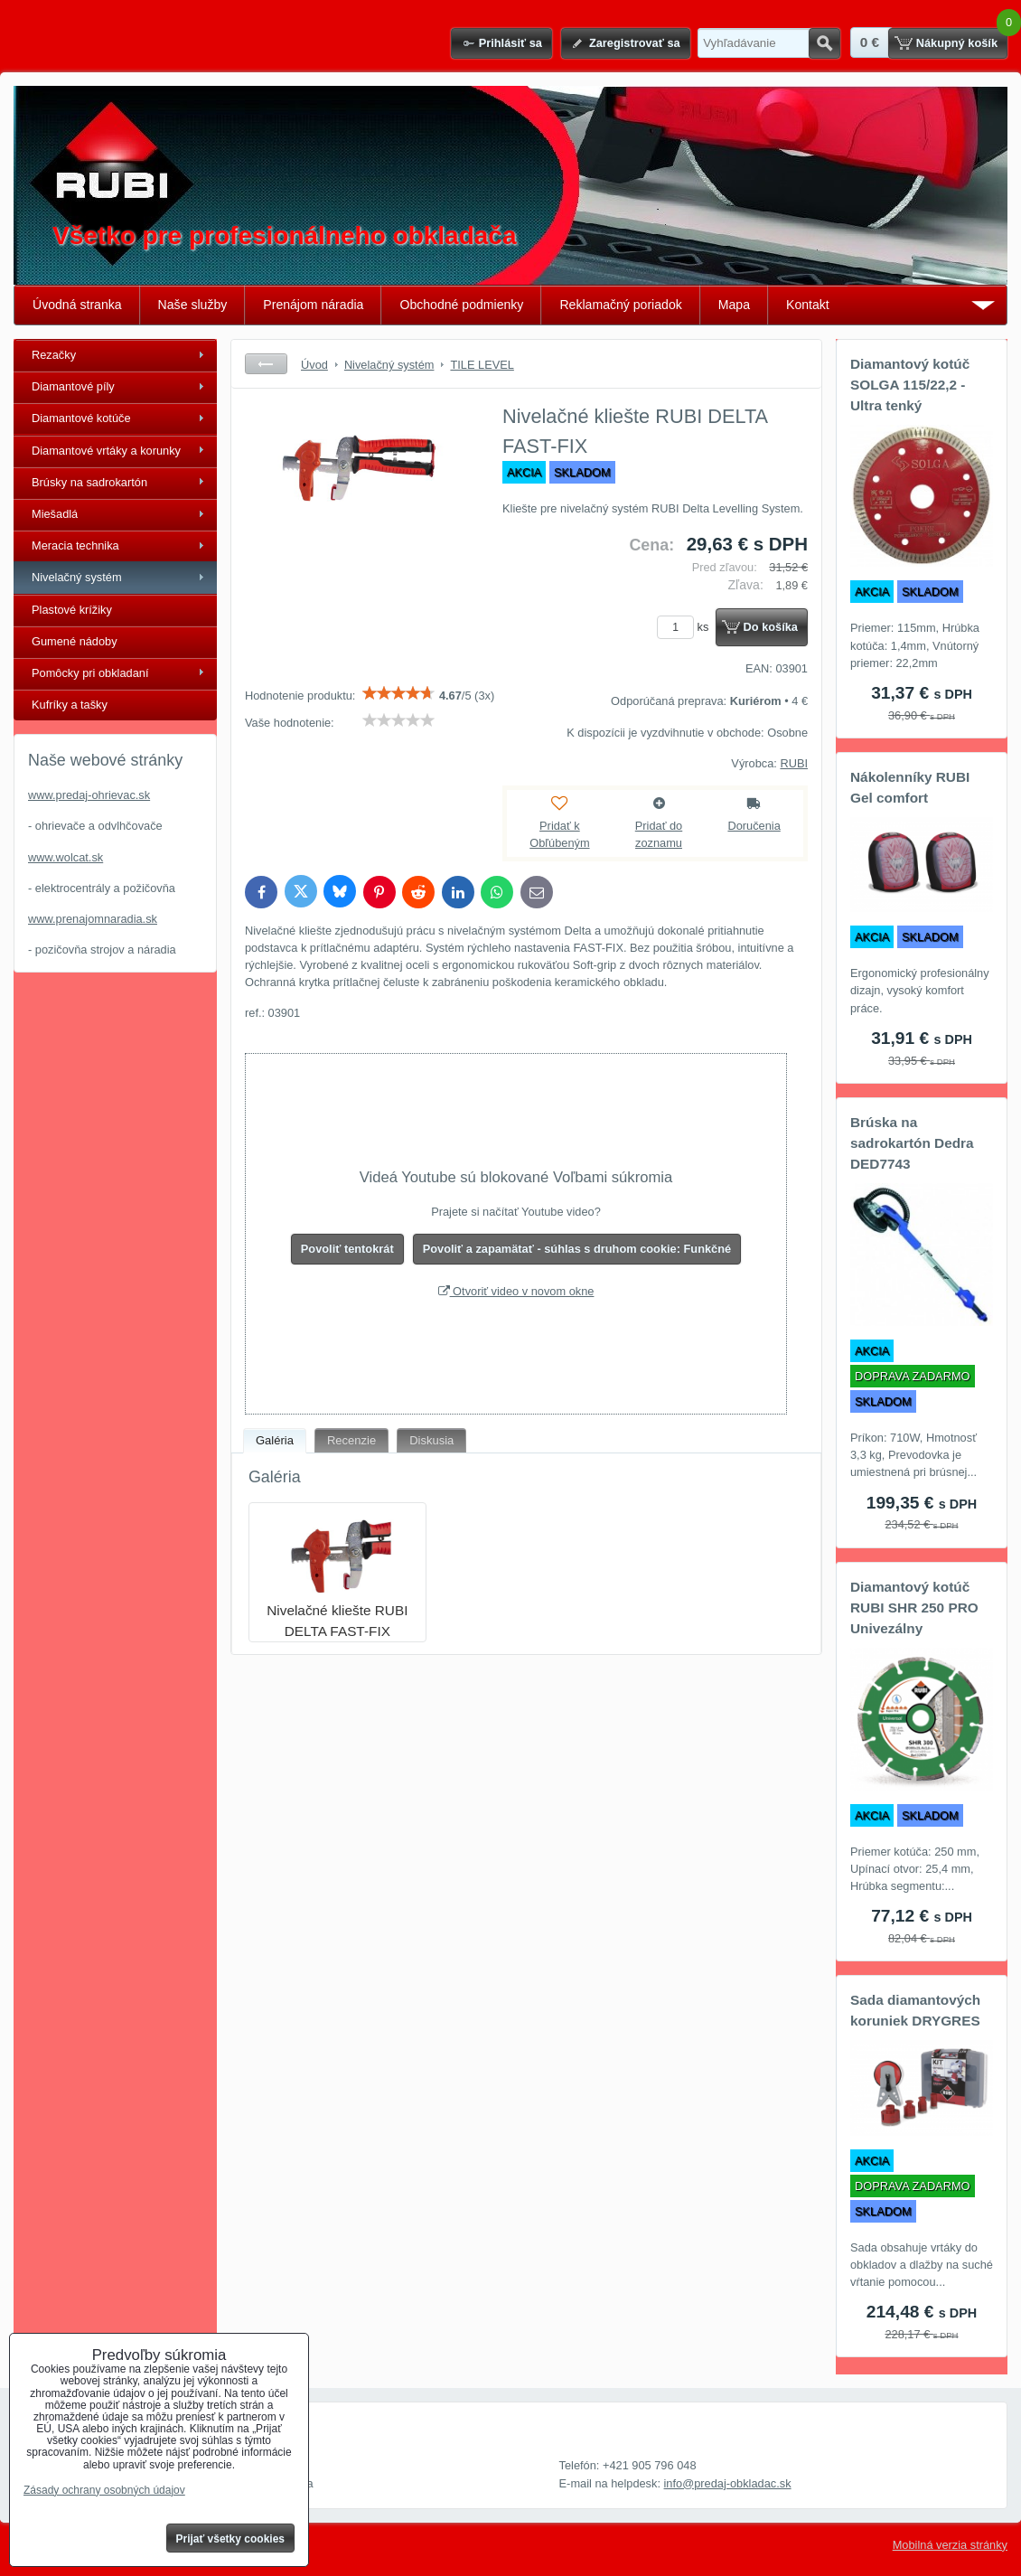  I want to click on Diamantové píly, so click(73, 386).